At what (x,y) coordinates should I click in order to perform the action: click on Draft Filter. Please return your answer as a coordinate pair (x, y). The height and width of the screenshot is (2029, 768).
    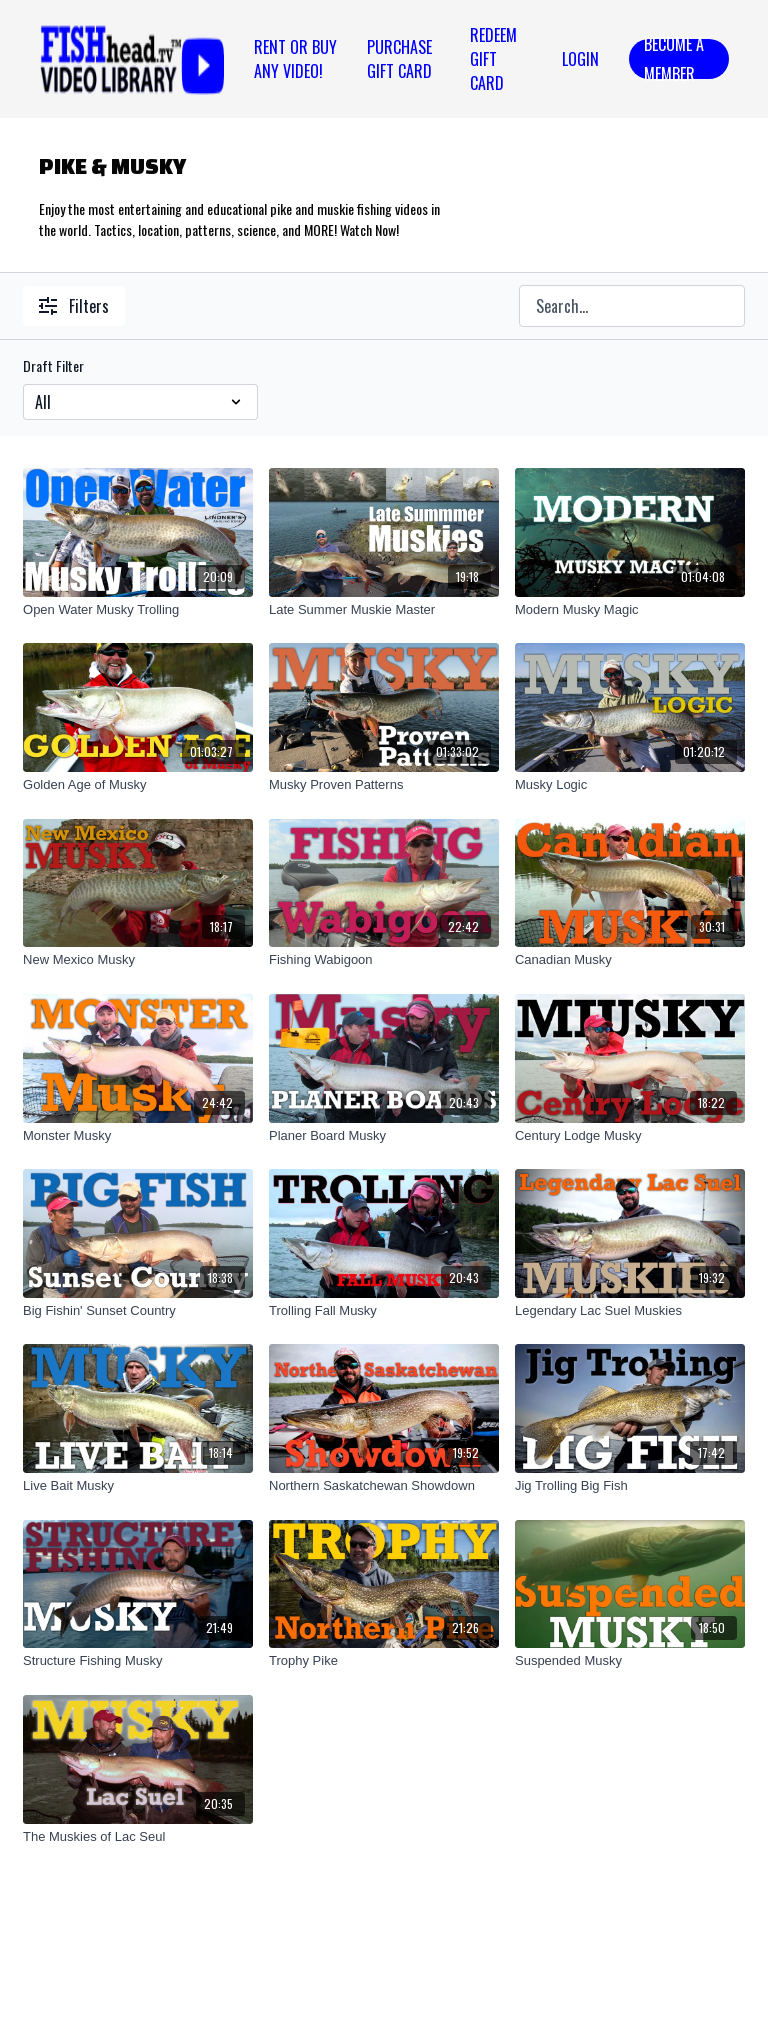
    Looking at the image, I should click on (53, 366).